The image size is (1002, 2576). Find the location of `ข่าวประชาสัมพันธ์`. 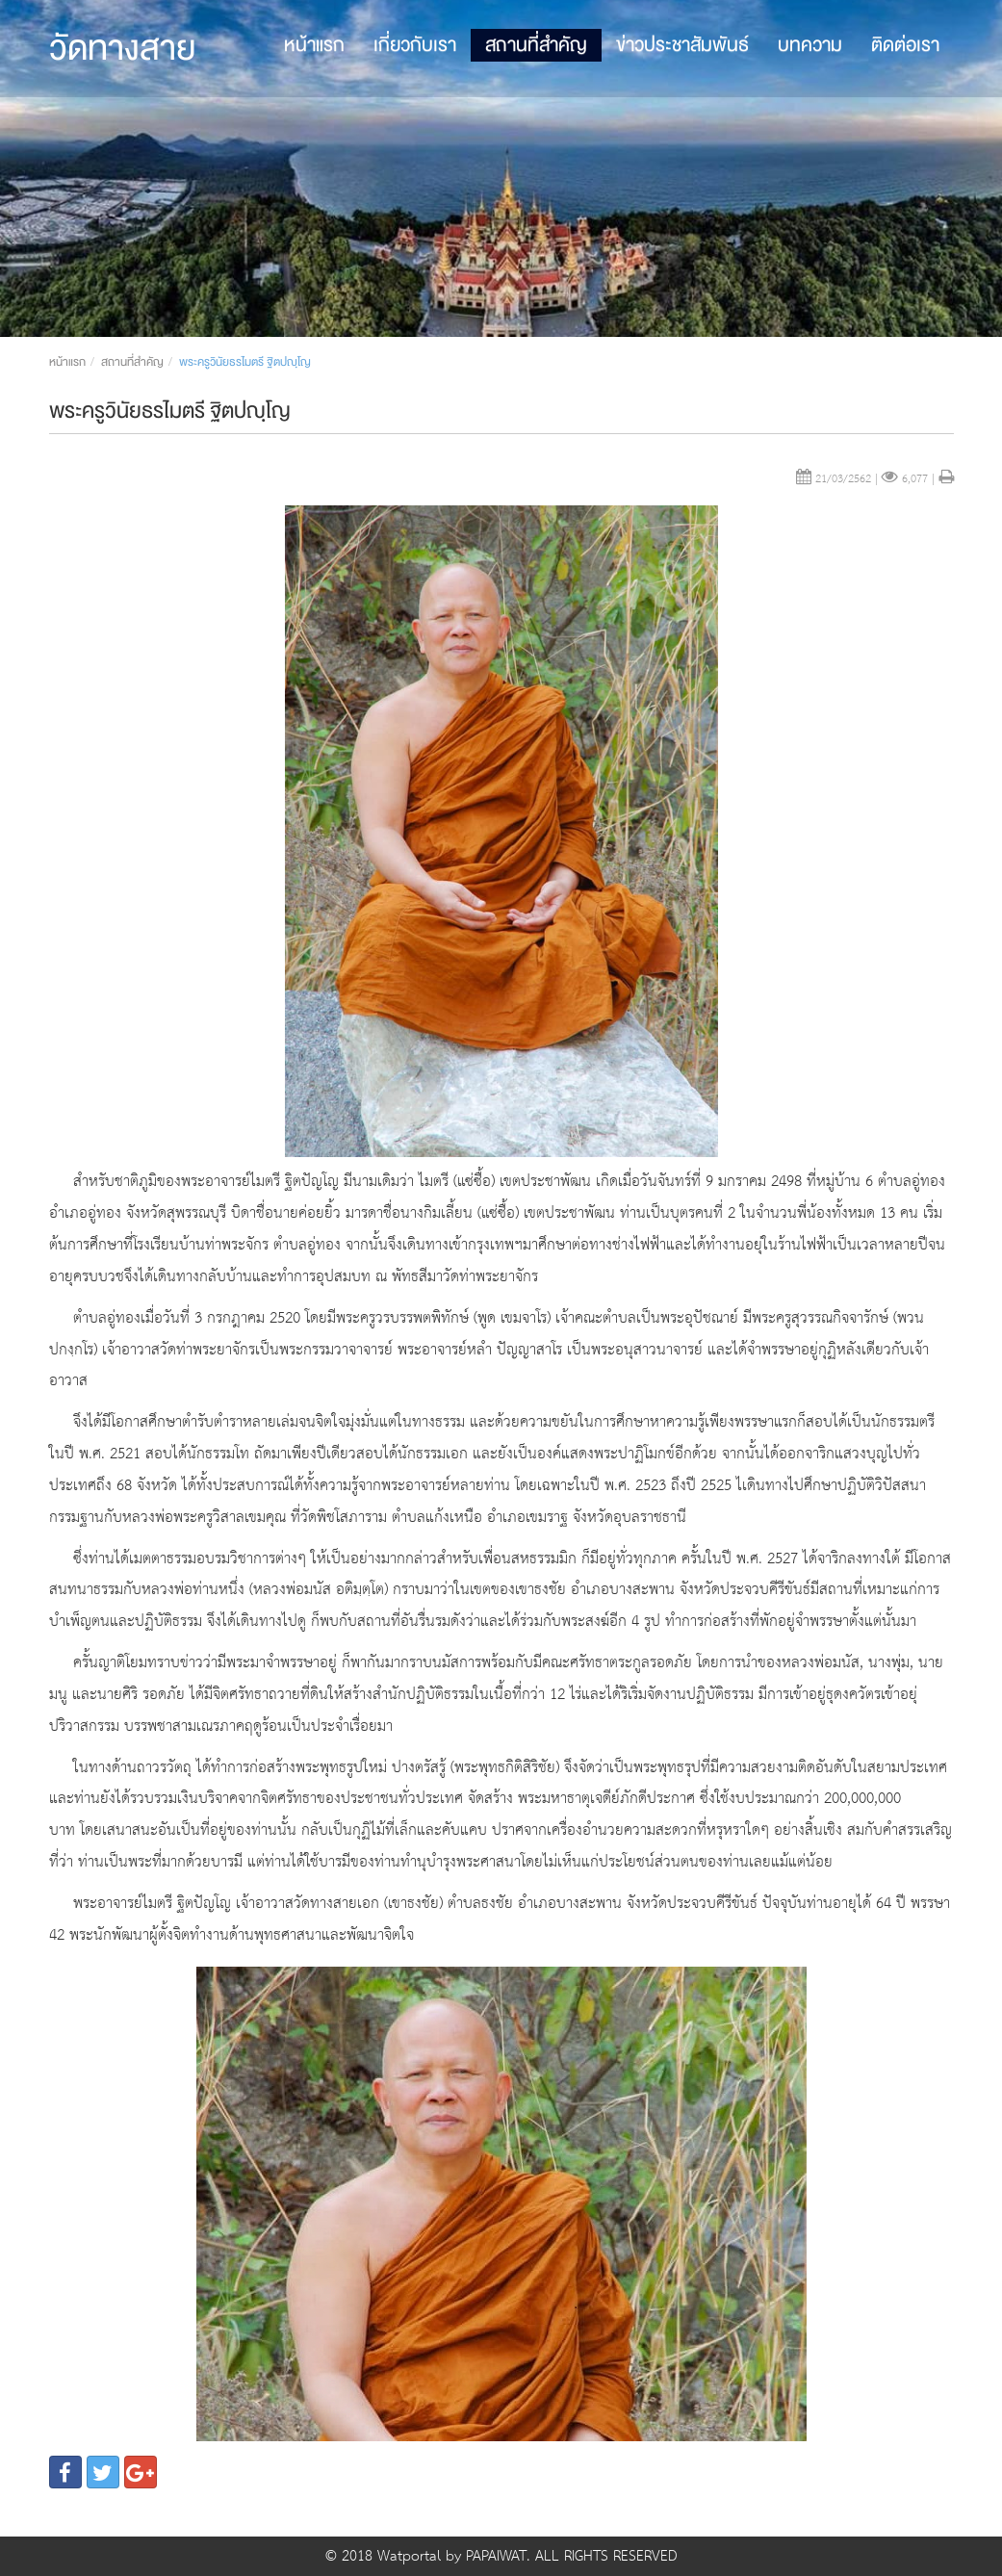

ข่าวประชาสัมพันธ์ is located at coordinates (682, 45).